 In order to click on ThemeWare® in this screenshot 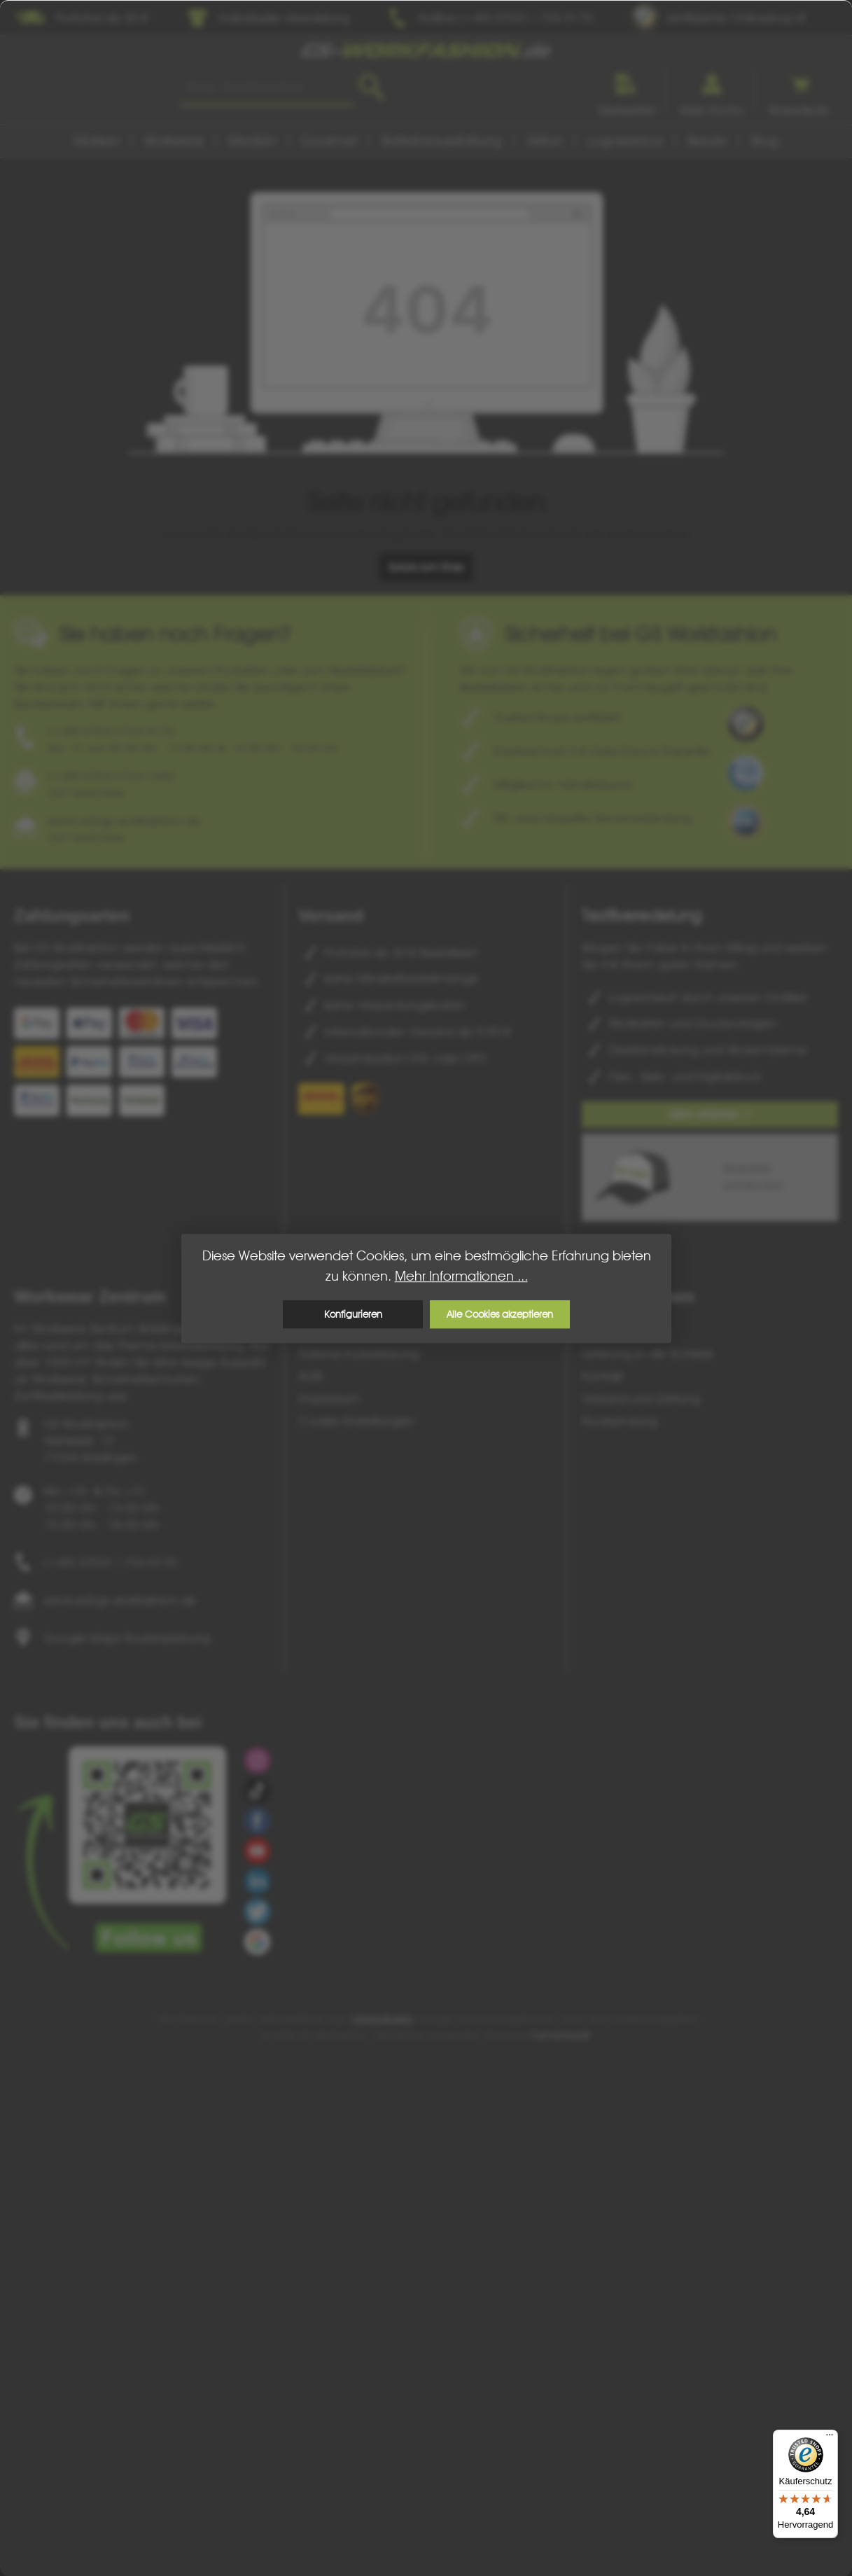, I will do `click(561, 2035)`.